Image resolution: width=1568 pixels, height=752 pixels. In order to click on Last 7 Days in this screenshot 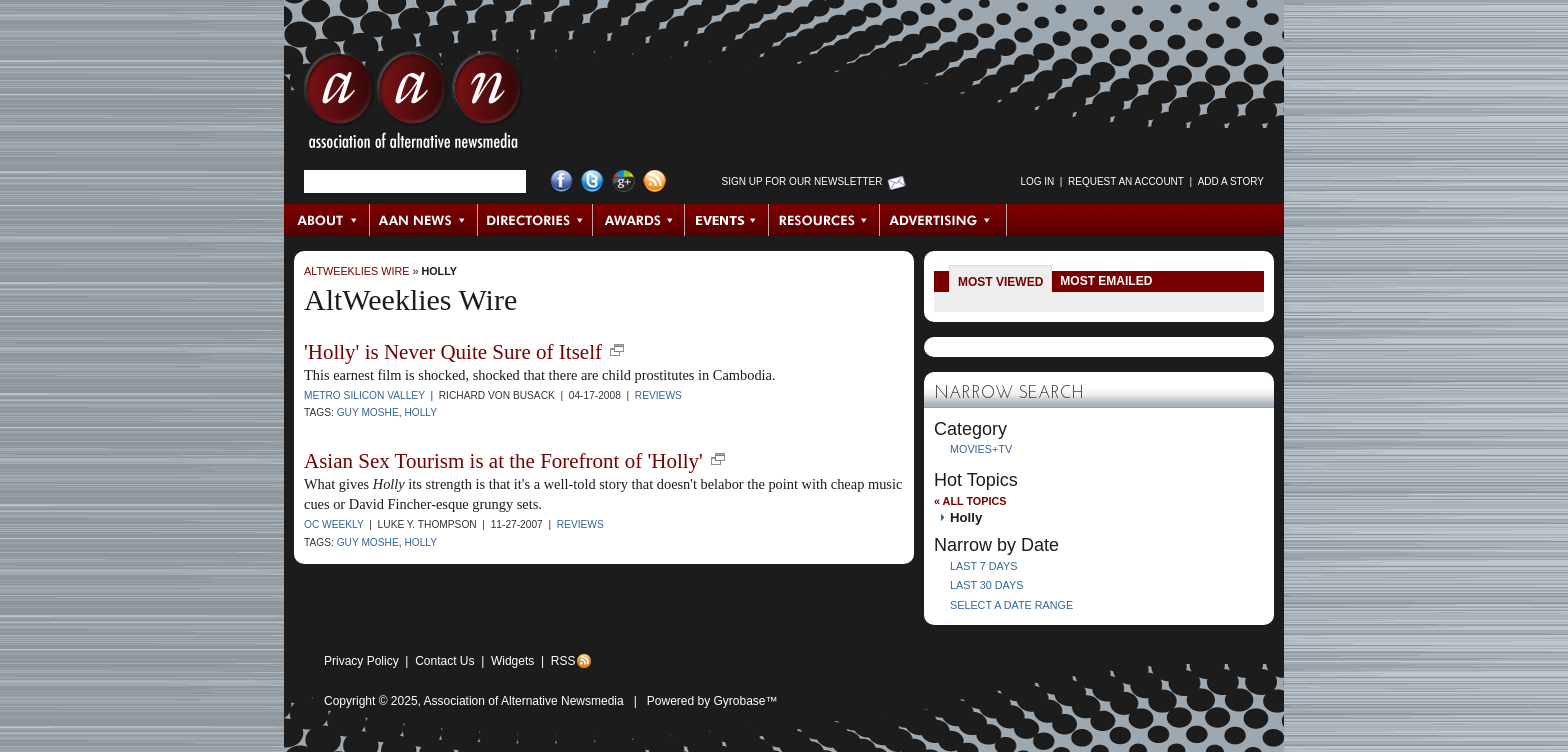, I will do `click(983, 566)`.